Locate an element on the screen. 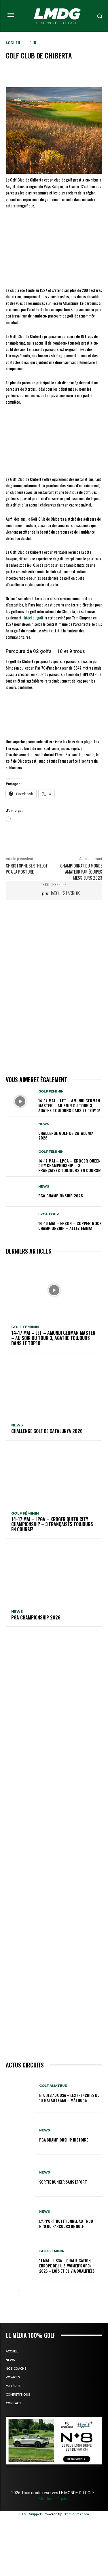 The image size is (108, 2576). HTML Snippets is located at coordinates (31, 2514).